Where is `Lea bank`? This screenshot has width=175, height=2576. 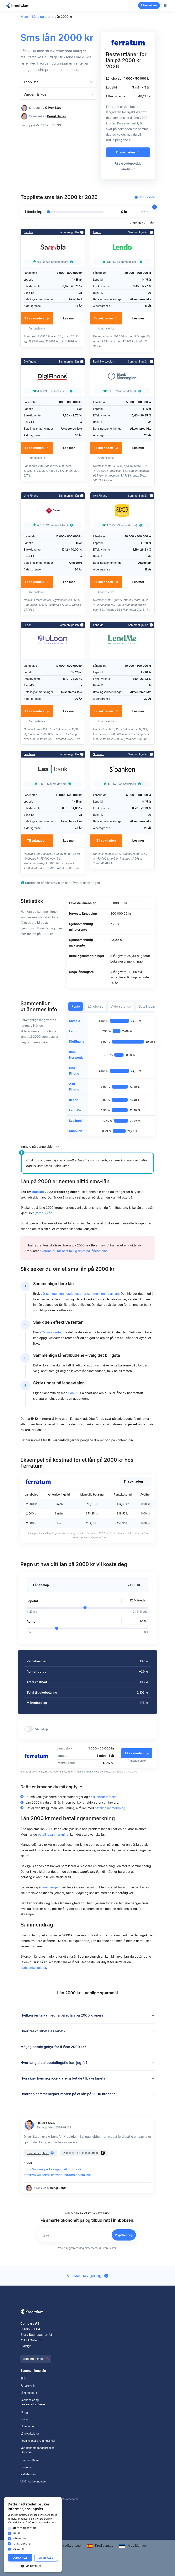 Lea bank is located at coordinates (29, 753).